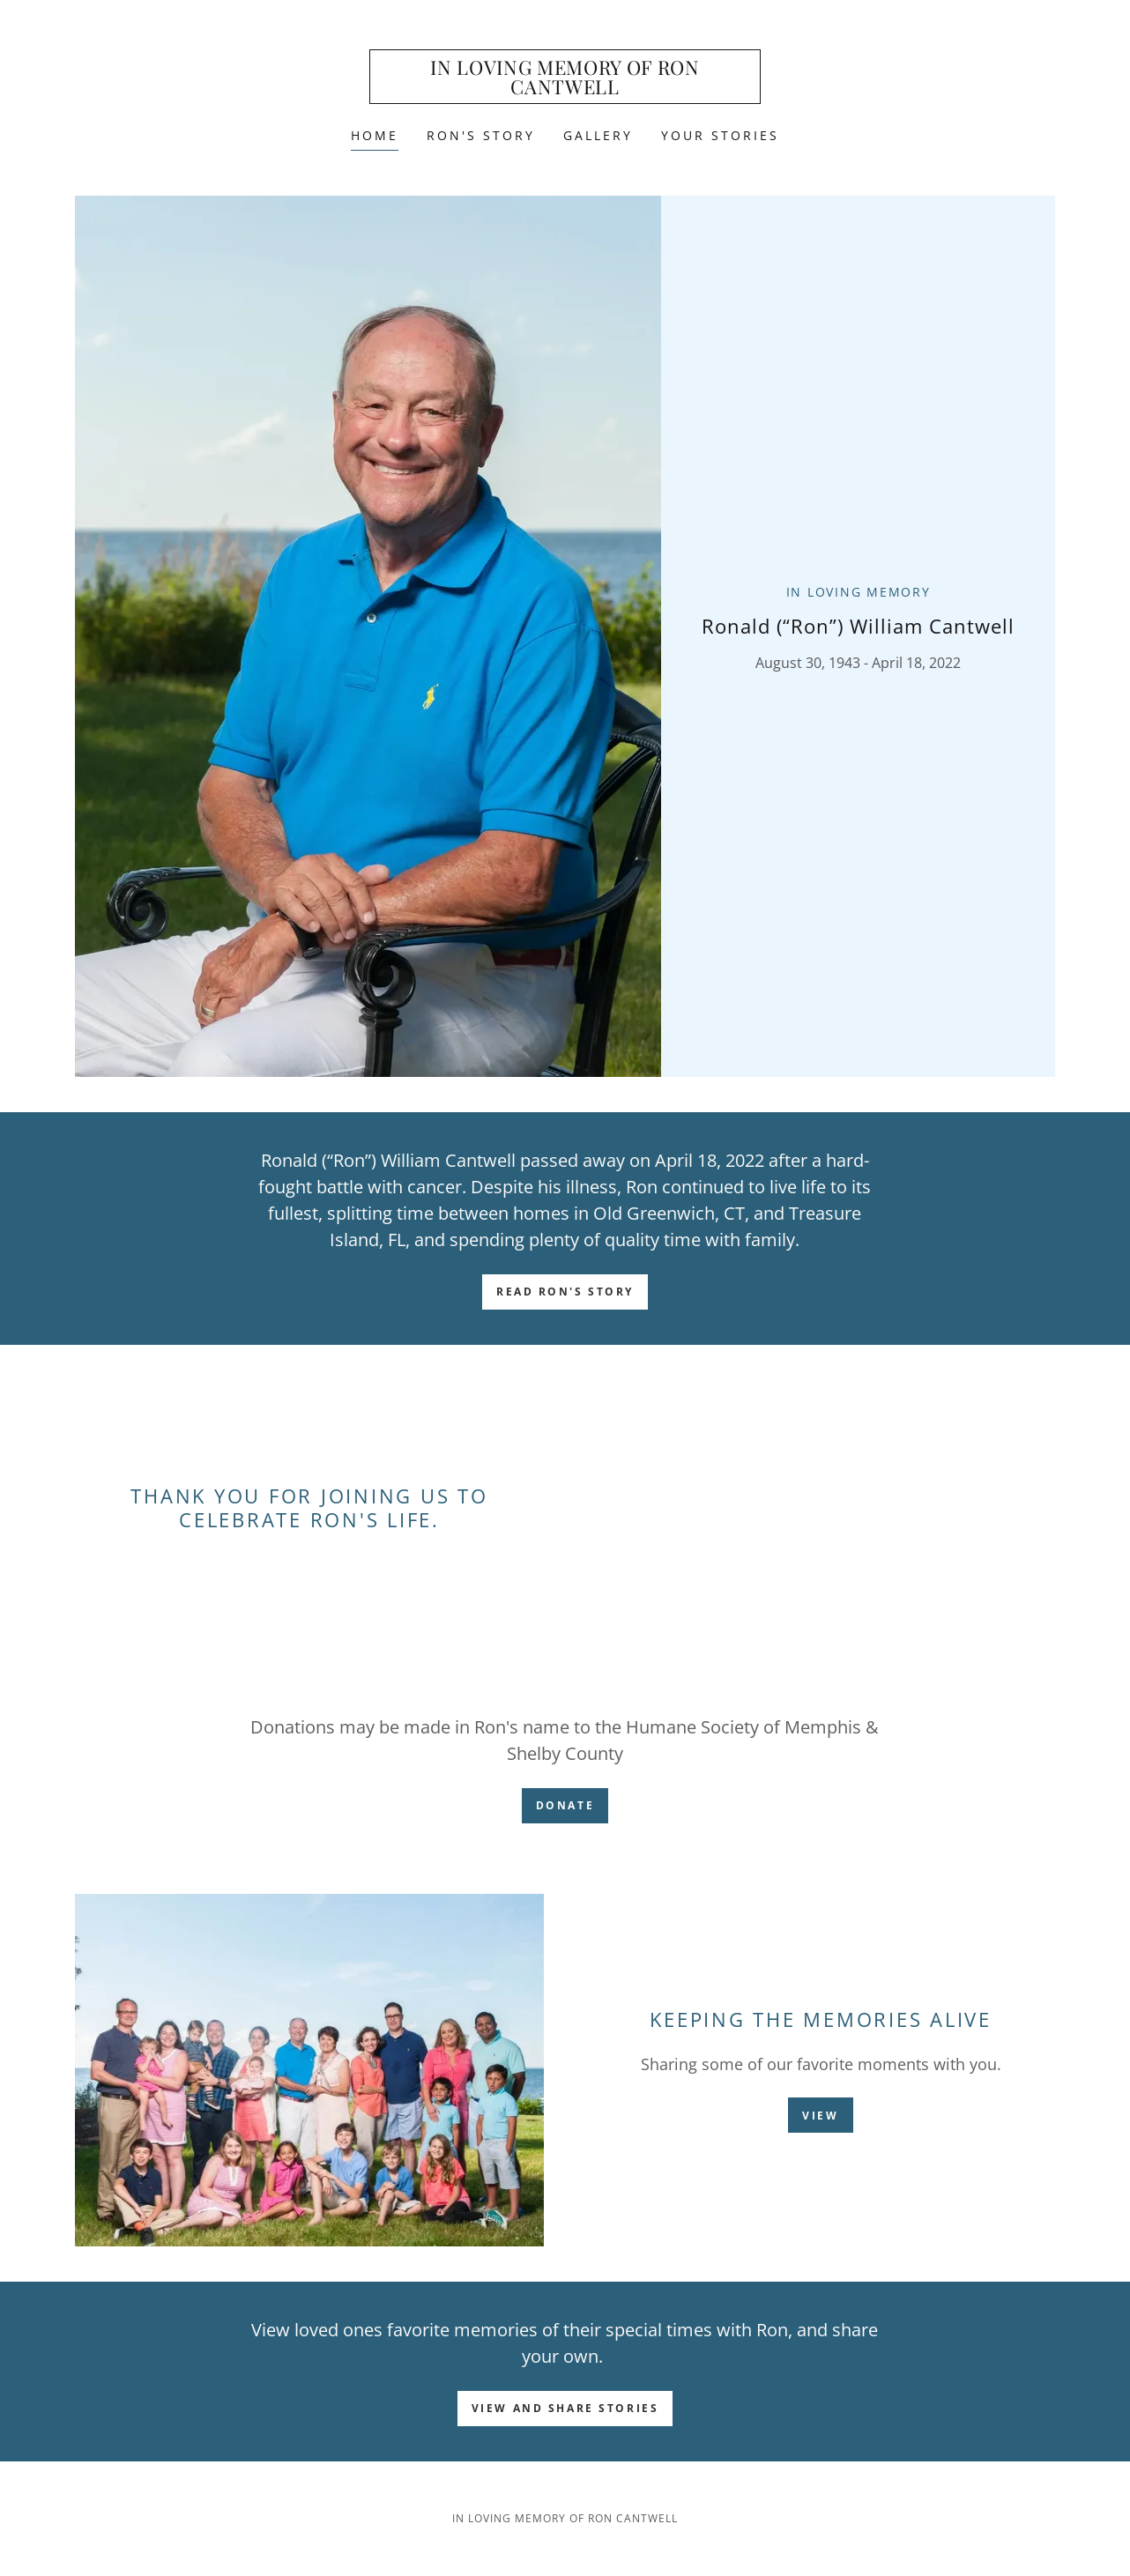 The image size is (1130, 2576). What do you see at coordinates (481, 135) in the screenshot?
I see `Ron's Story [link]` at bounding box center [481, 135].